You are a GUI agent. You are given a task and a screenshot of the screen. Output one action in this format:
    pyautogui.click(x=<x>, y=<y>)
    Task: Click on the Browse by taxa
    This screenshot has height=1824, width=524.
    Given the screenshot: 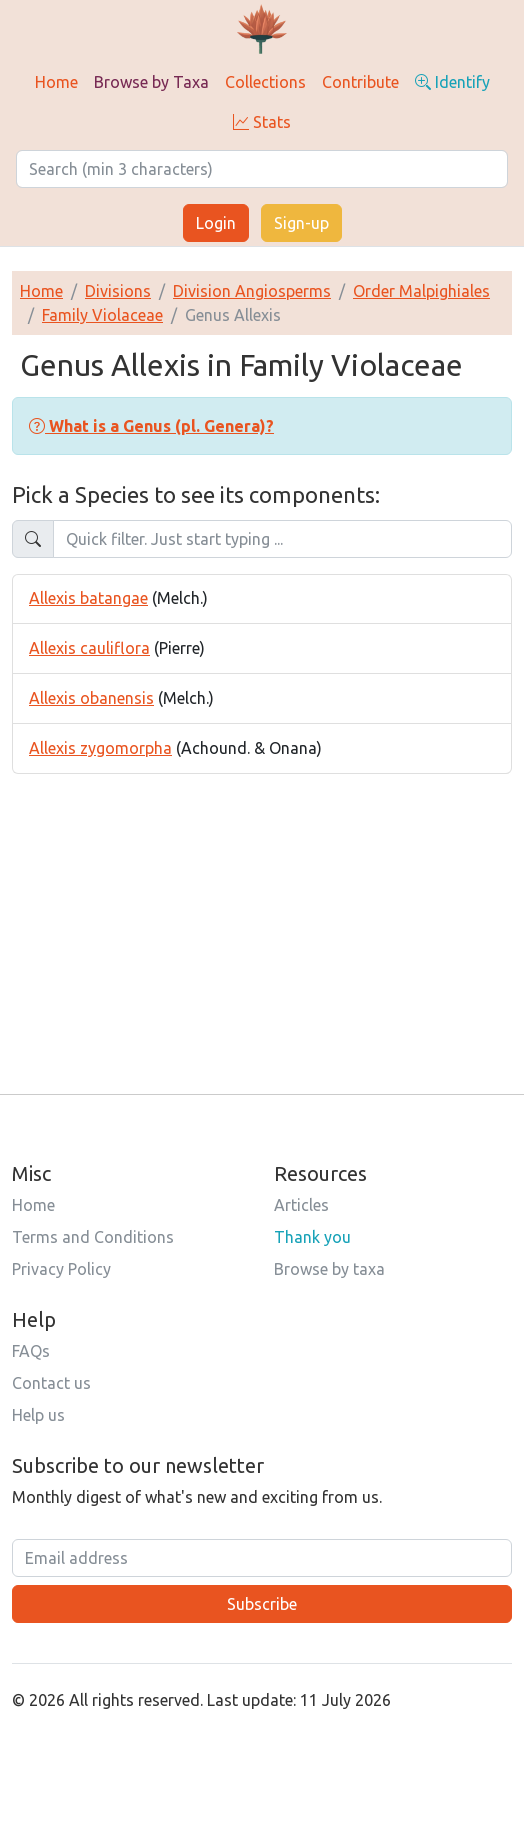 What is the action you would take?
    pyautogui.click(x=329, y=1269)
    